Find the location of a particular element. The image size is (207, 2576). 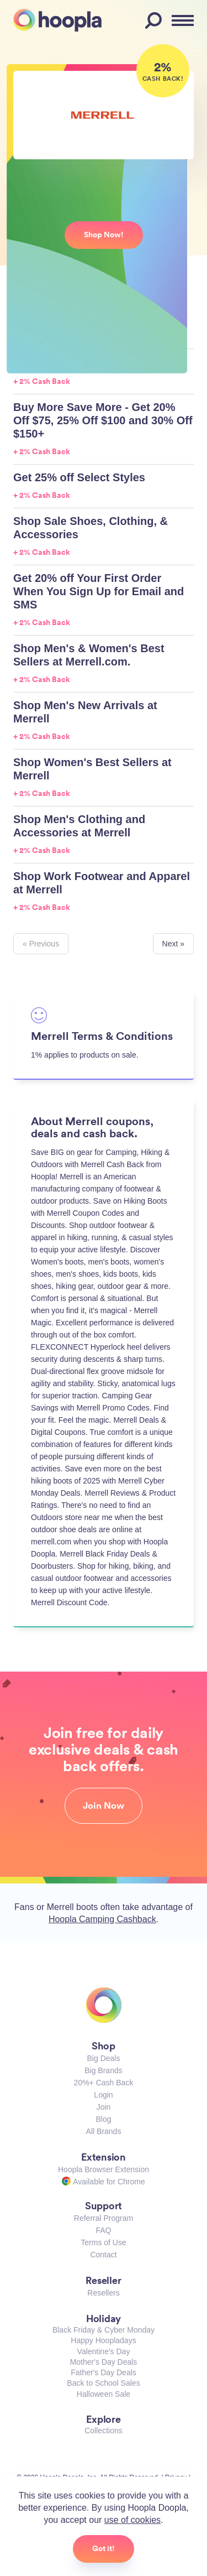

Referral Program is located at coordinates (103, 2218).